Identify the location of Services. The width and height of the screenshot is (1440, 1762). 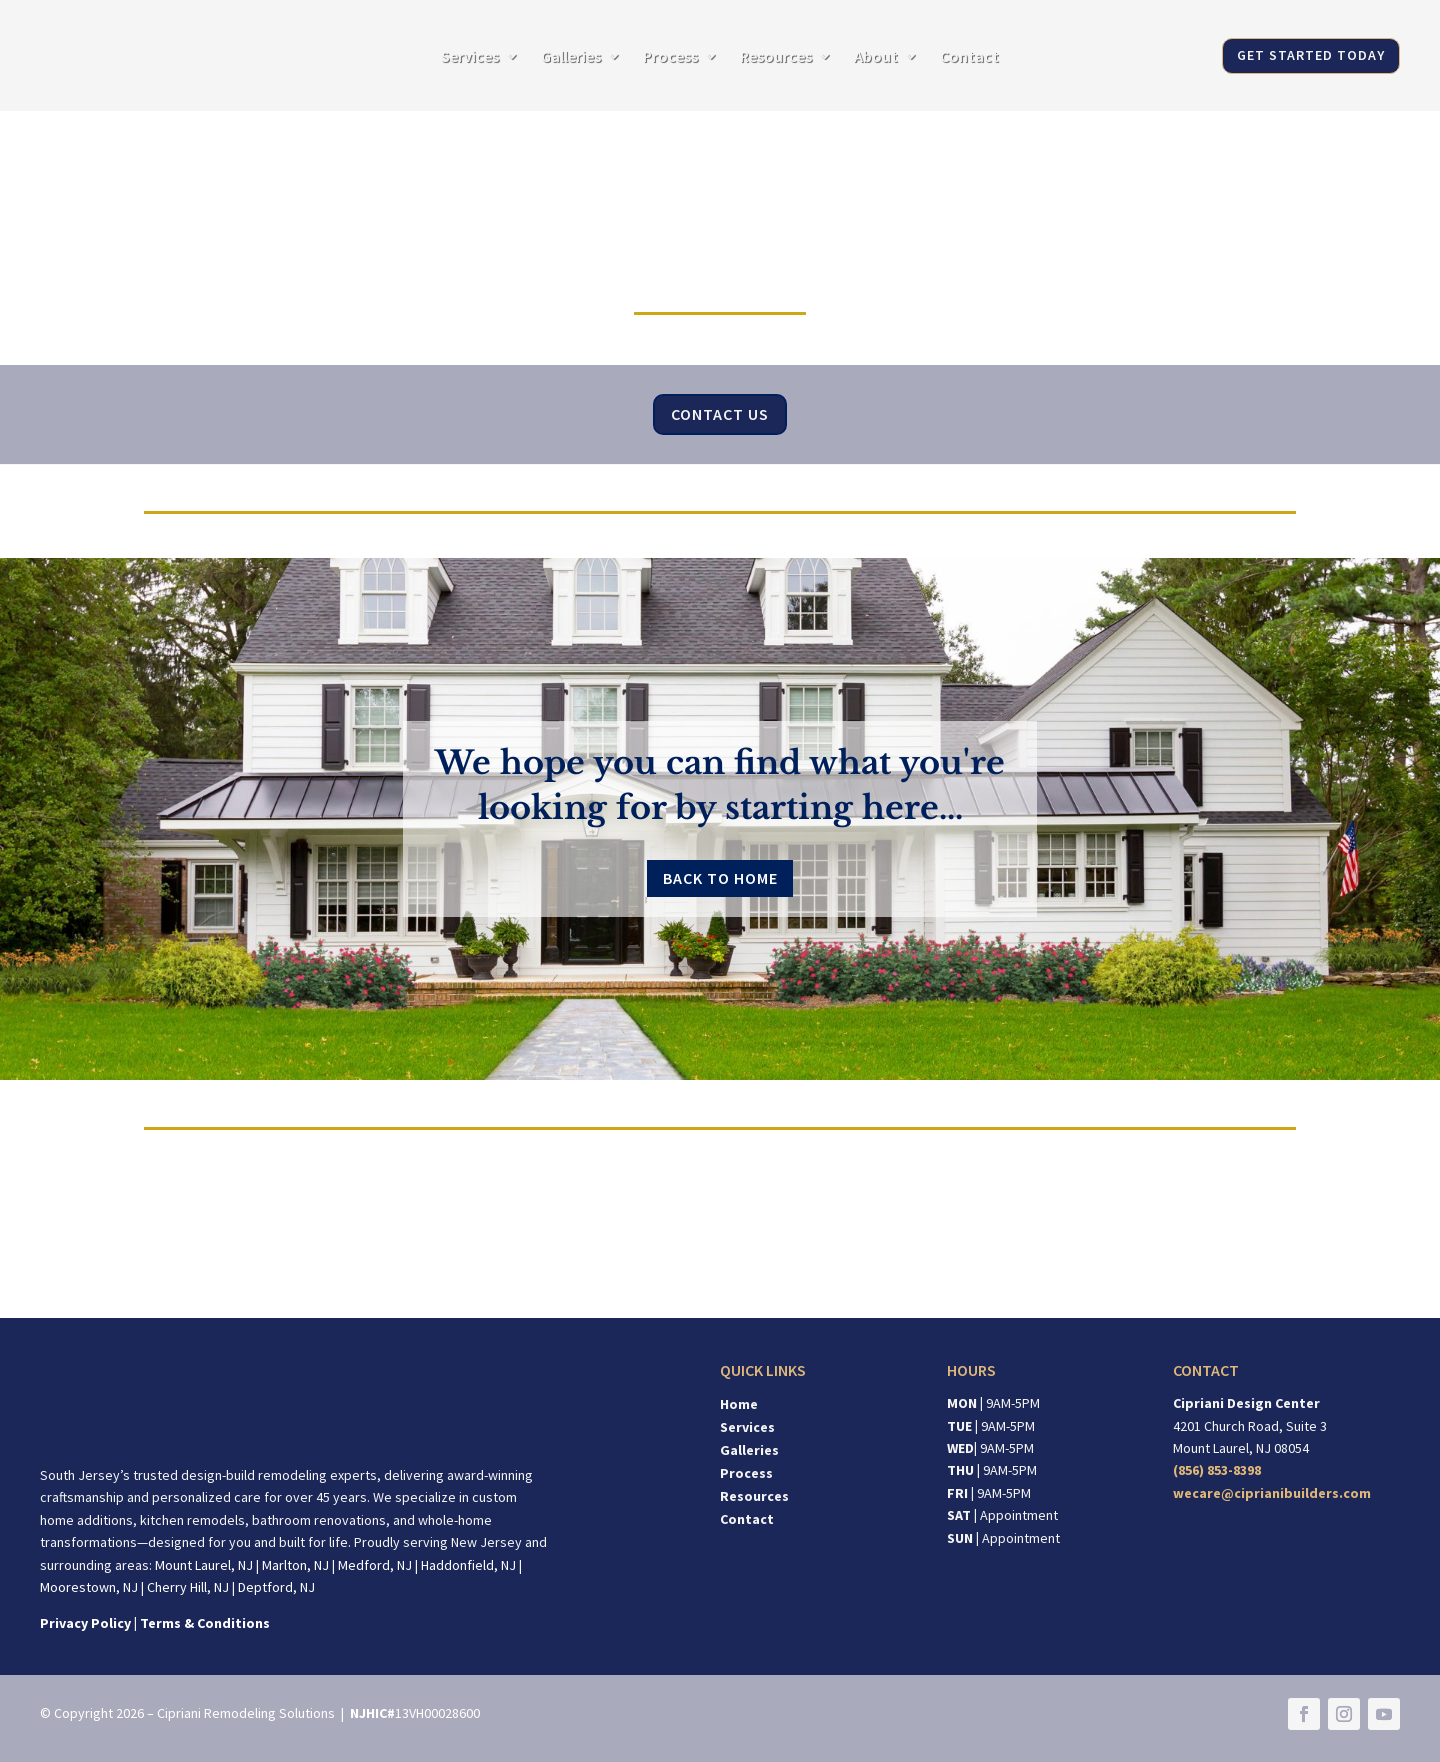
(470, 57).